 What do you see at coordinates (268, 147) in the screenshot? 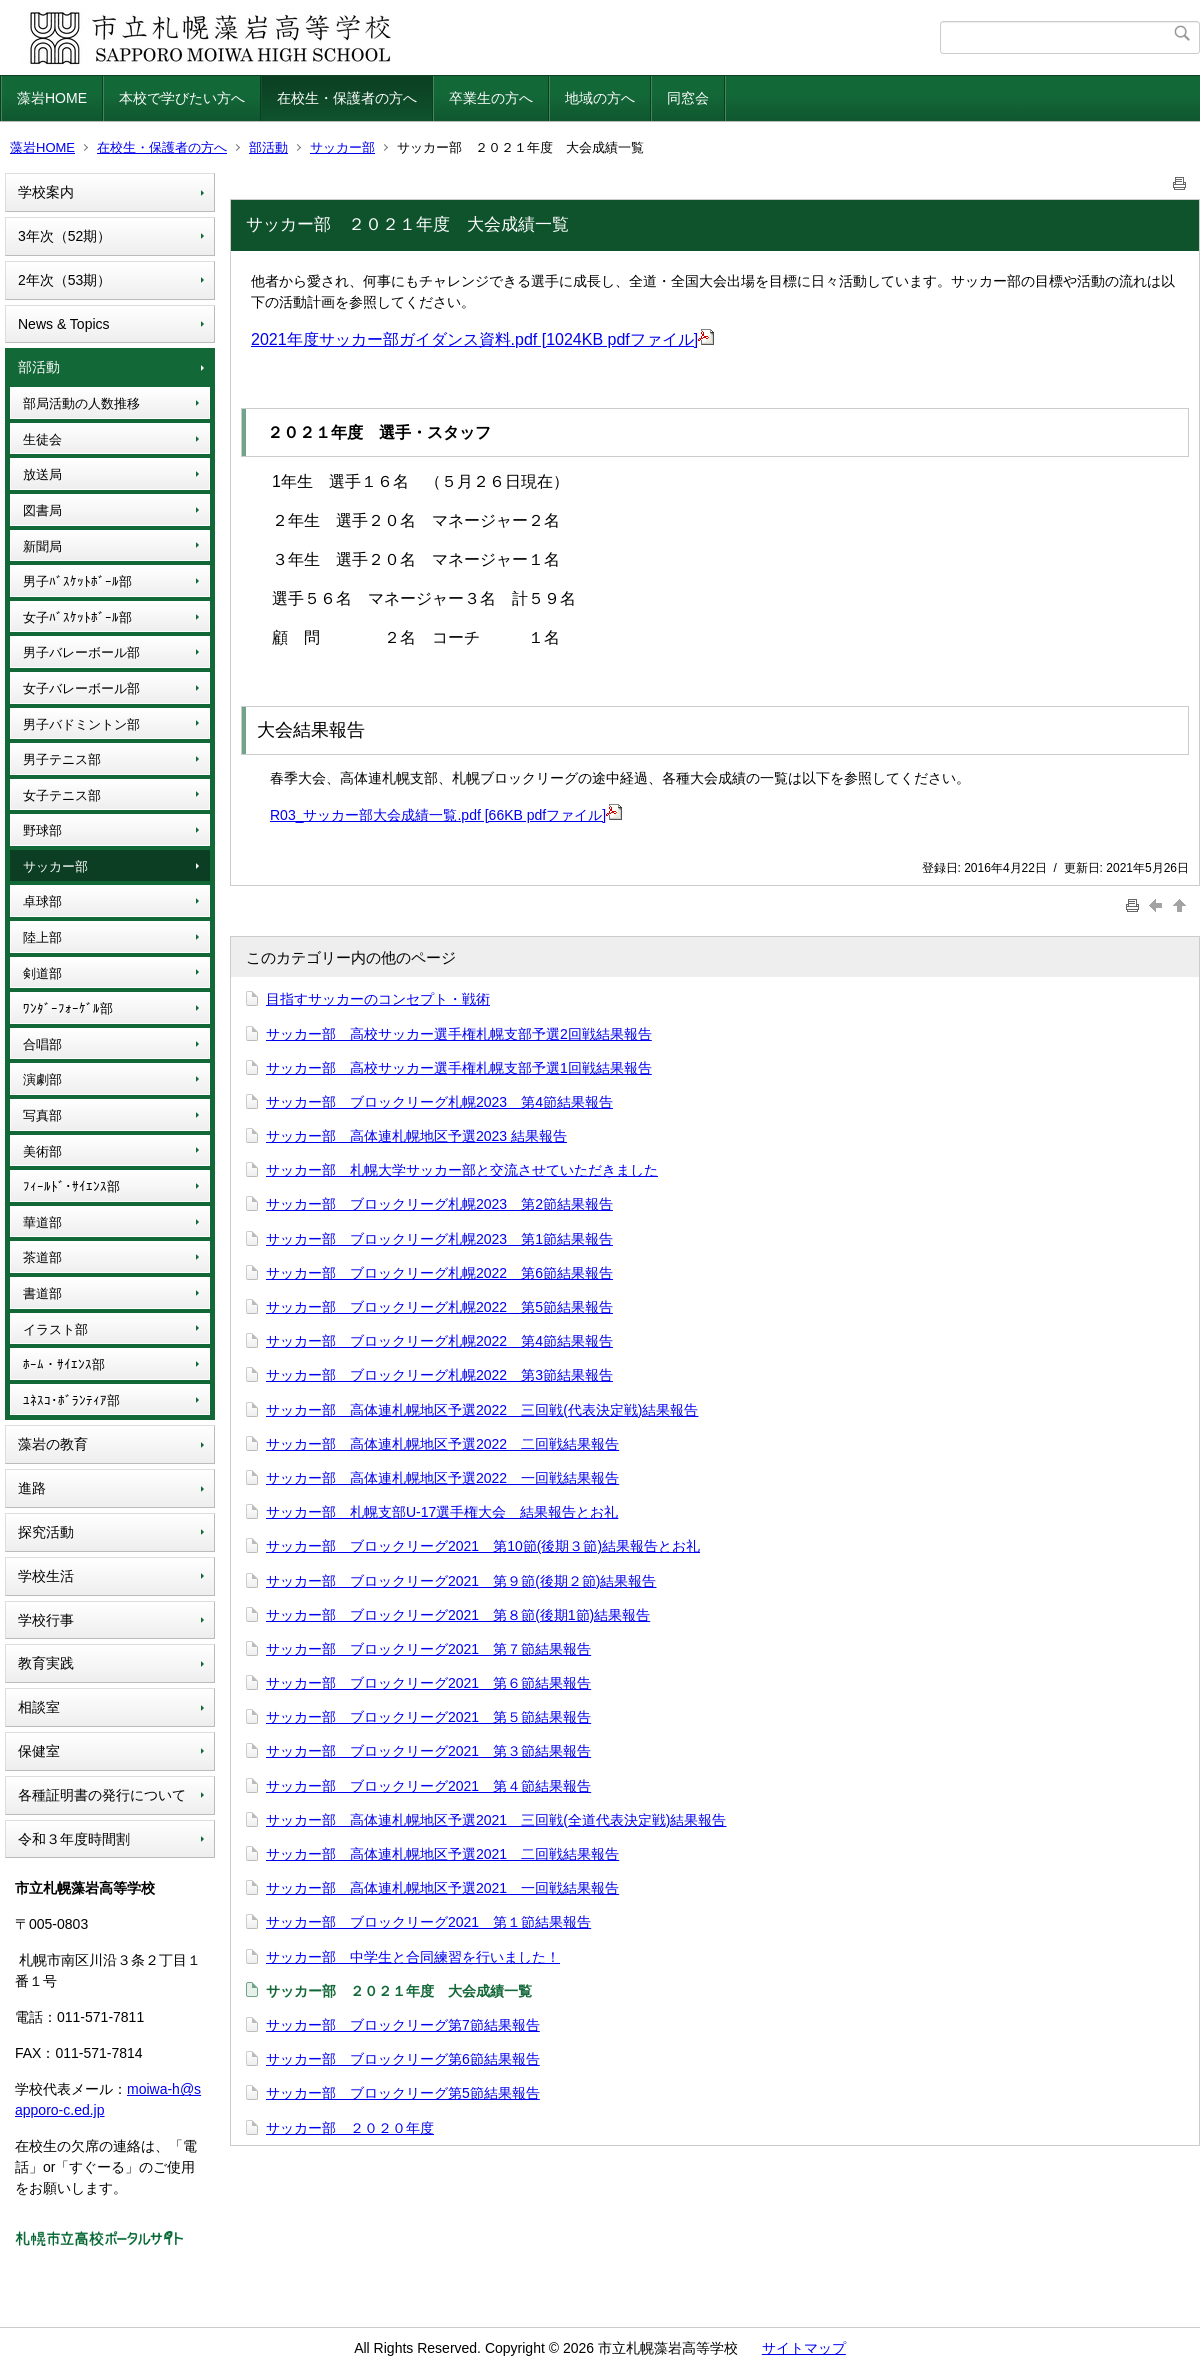
I see `部活動` at bounding box center [268, 147].